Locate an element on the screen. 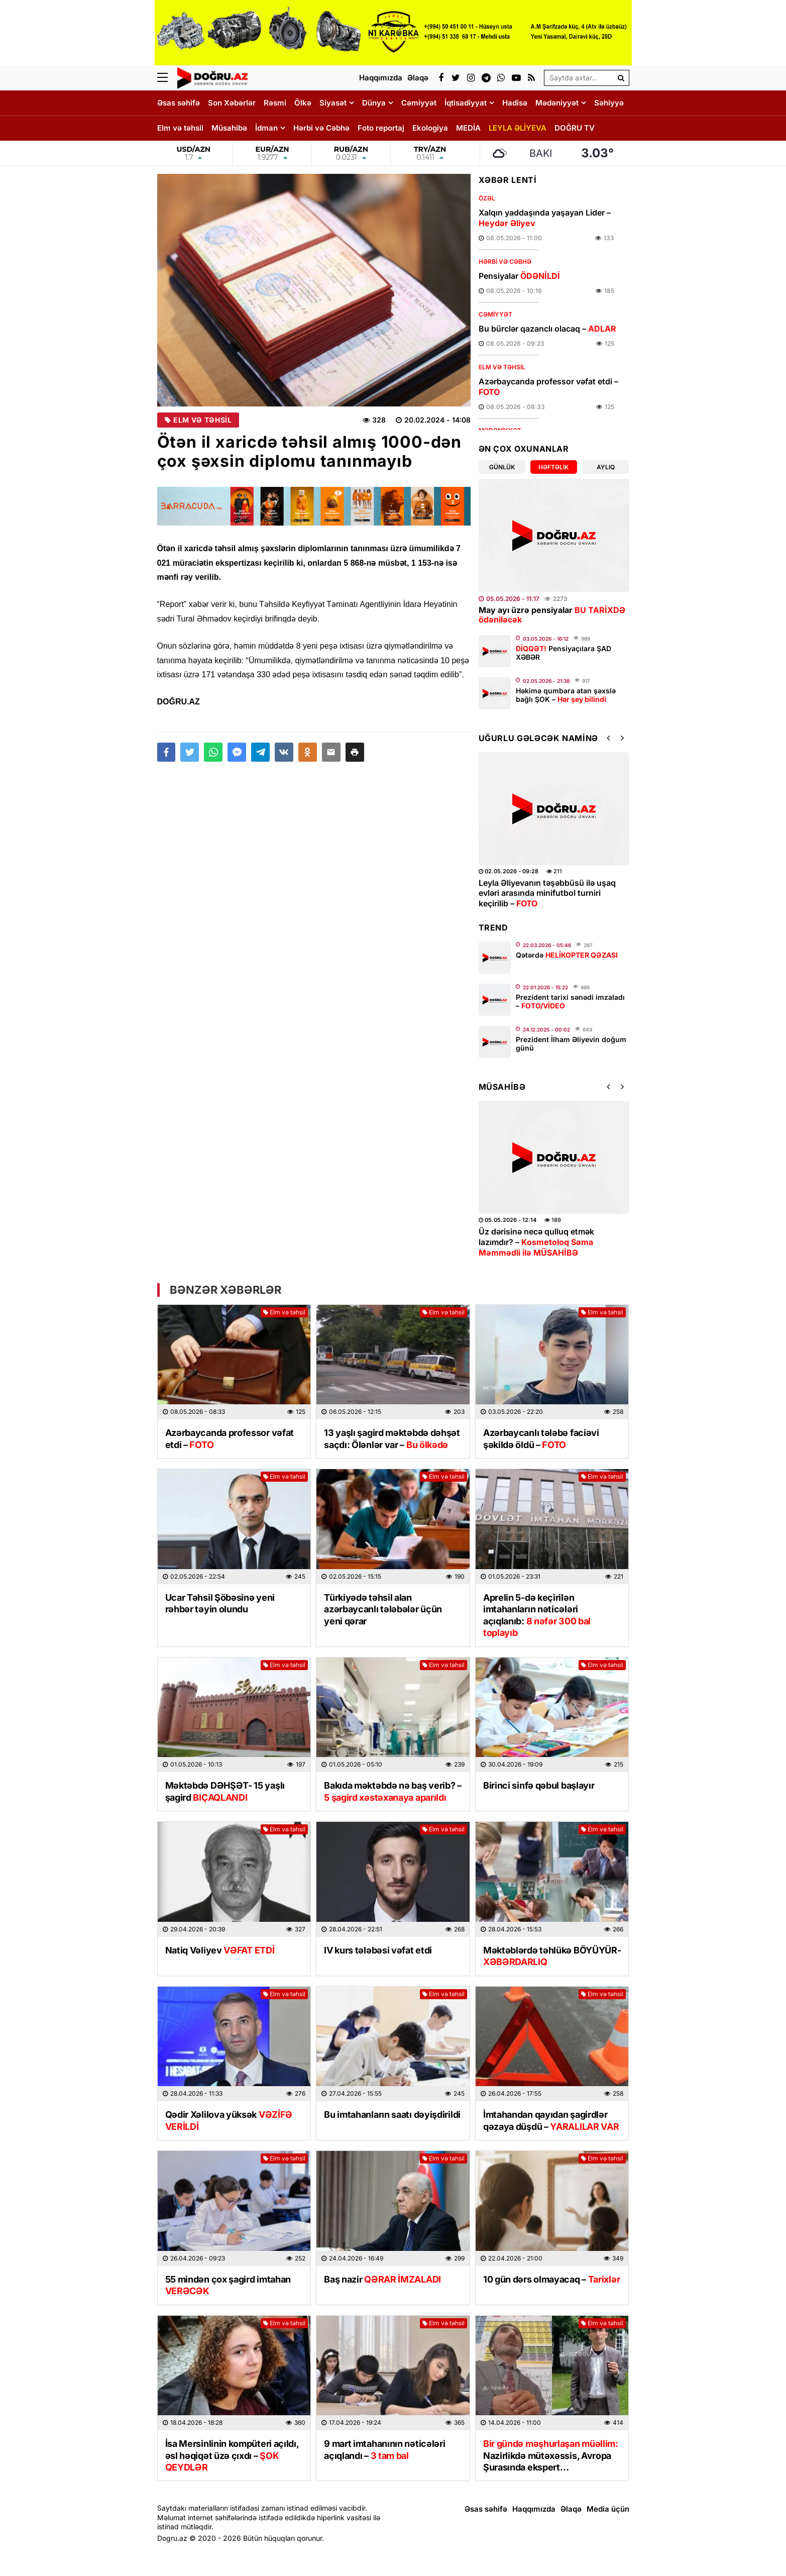 The height and width of the screenshot is (2576, 786). Birinci sinfə qəbul başlayır is located at coordinates (539, 1785).